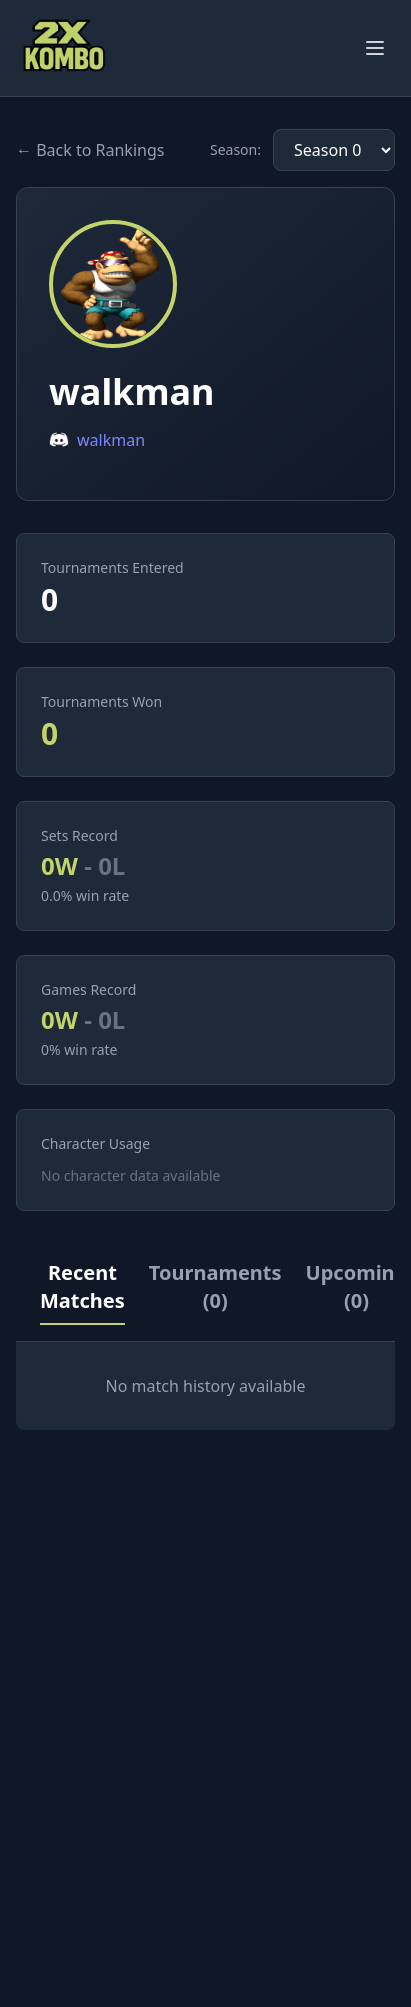 The image size is (411, 2007). Describe the element at coordinates (357, 1286) in the screenshot. I see `Upcoming (0)` at that location.